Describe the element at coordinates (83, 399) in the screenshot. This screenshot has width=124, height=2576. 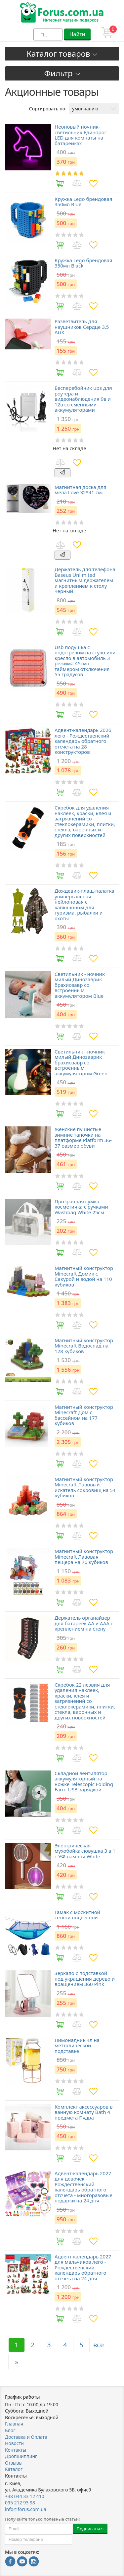
I see `Бесперебойник ups для роутера и видеонаблюдения 9в и 12в со сменными аккумуляторами` at that location.